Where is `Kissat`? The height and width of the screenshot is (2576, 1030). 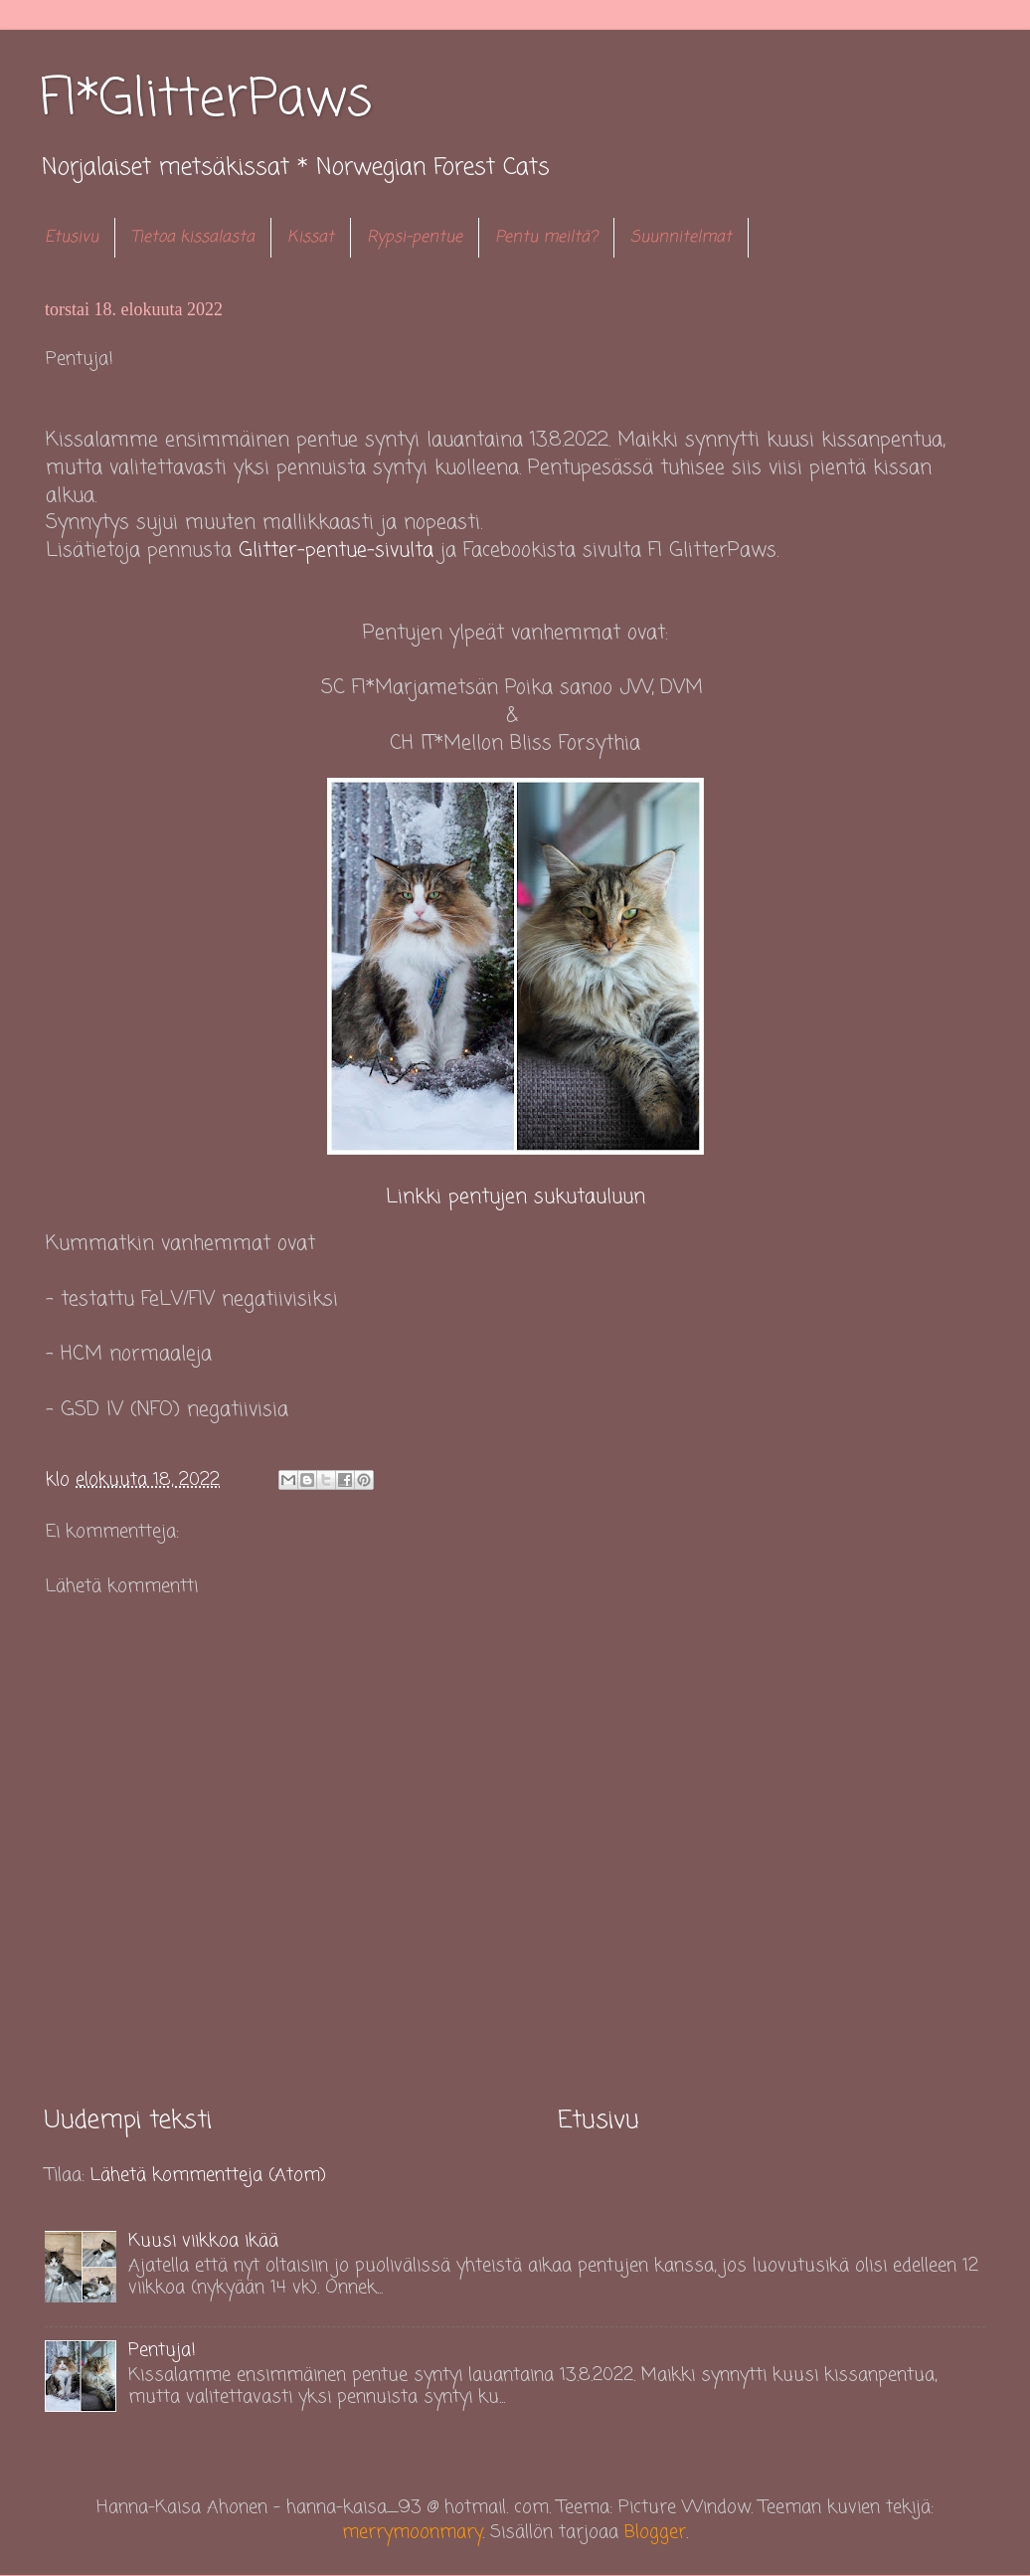 Kissat is located at coordinates (310, 238).